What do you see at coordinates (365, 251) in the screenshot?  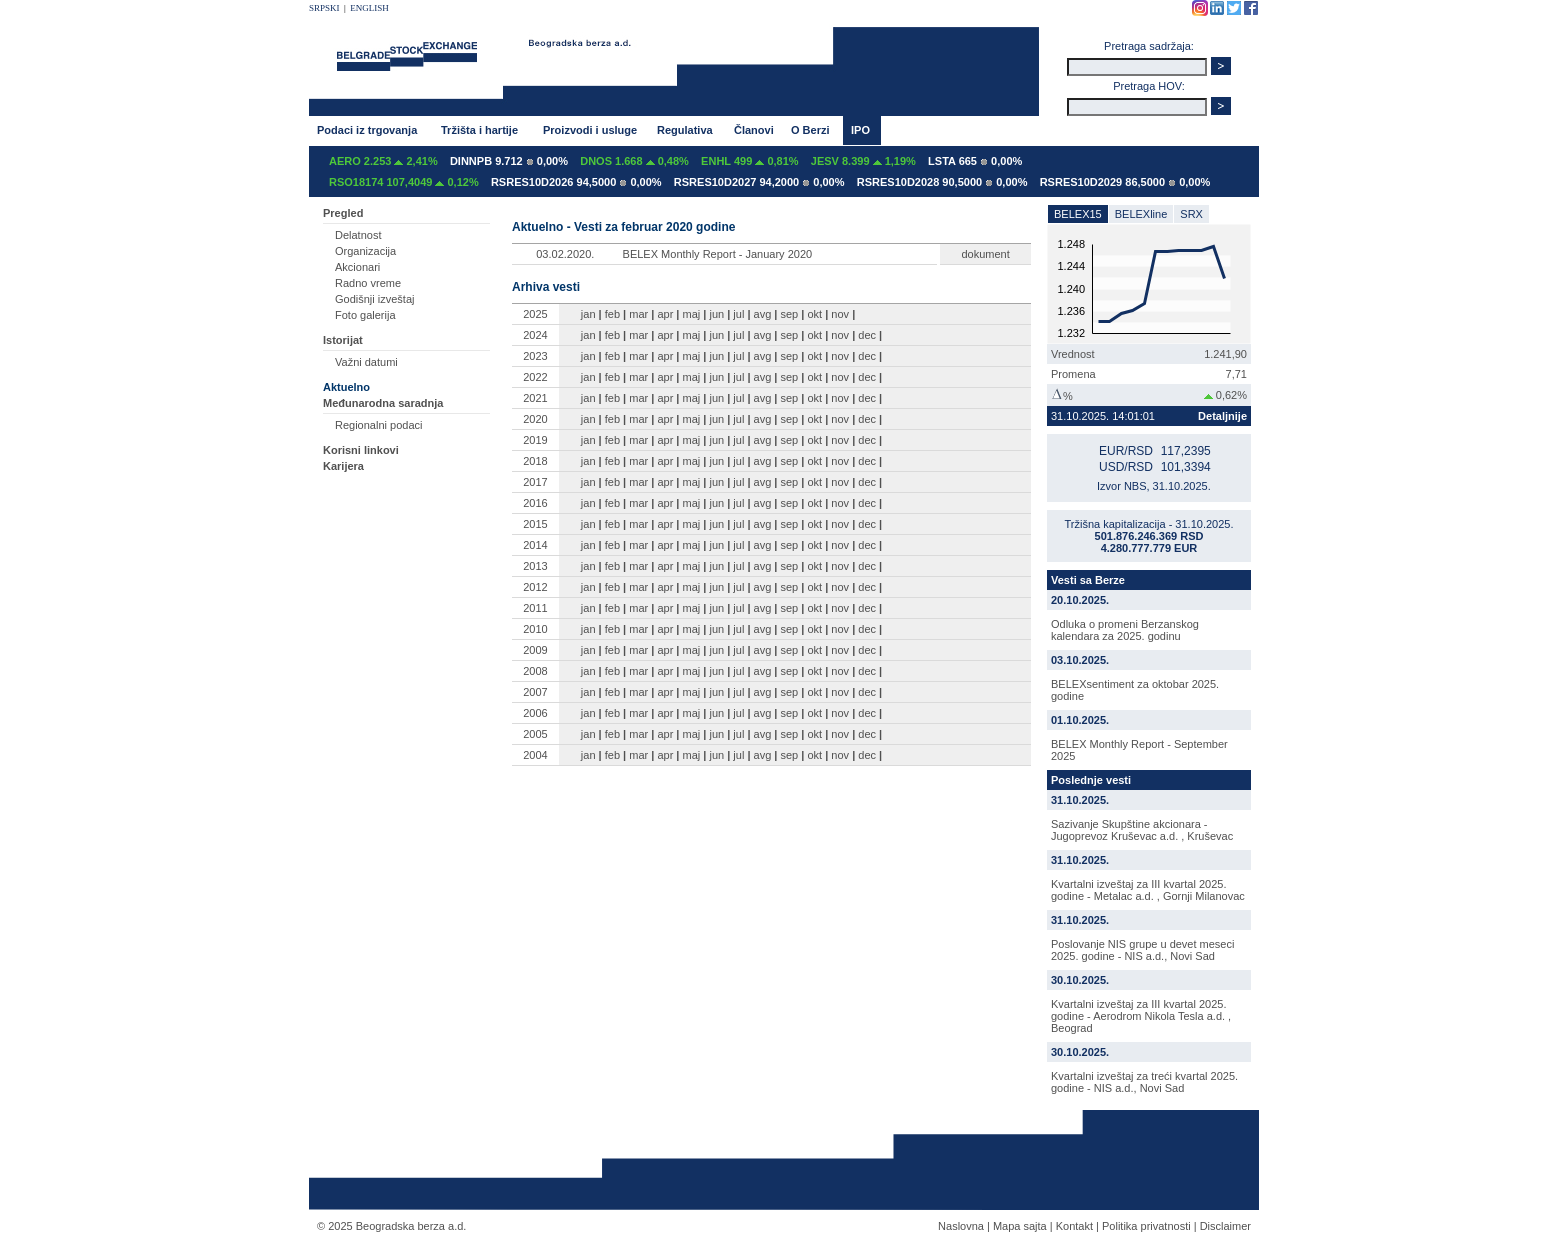 I see `Organizacija` at bounding box center [365, 251].